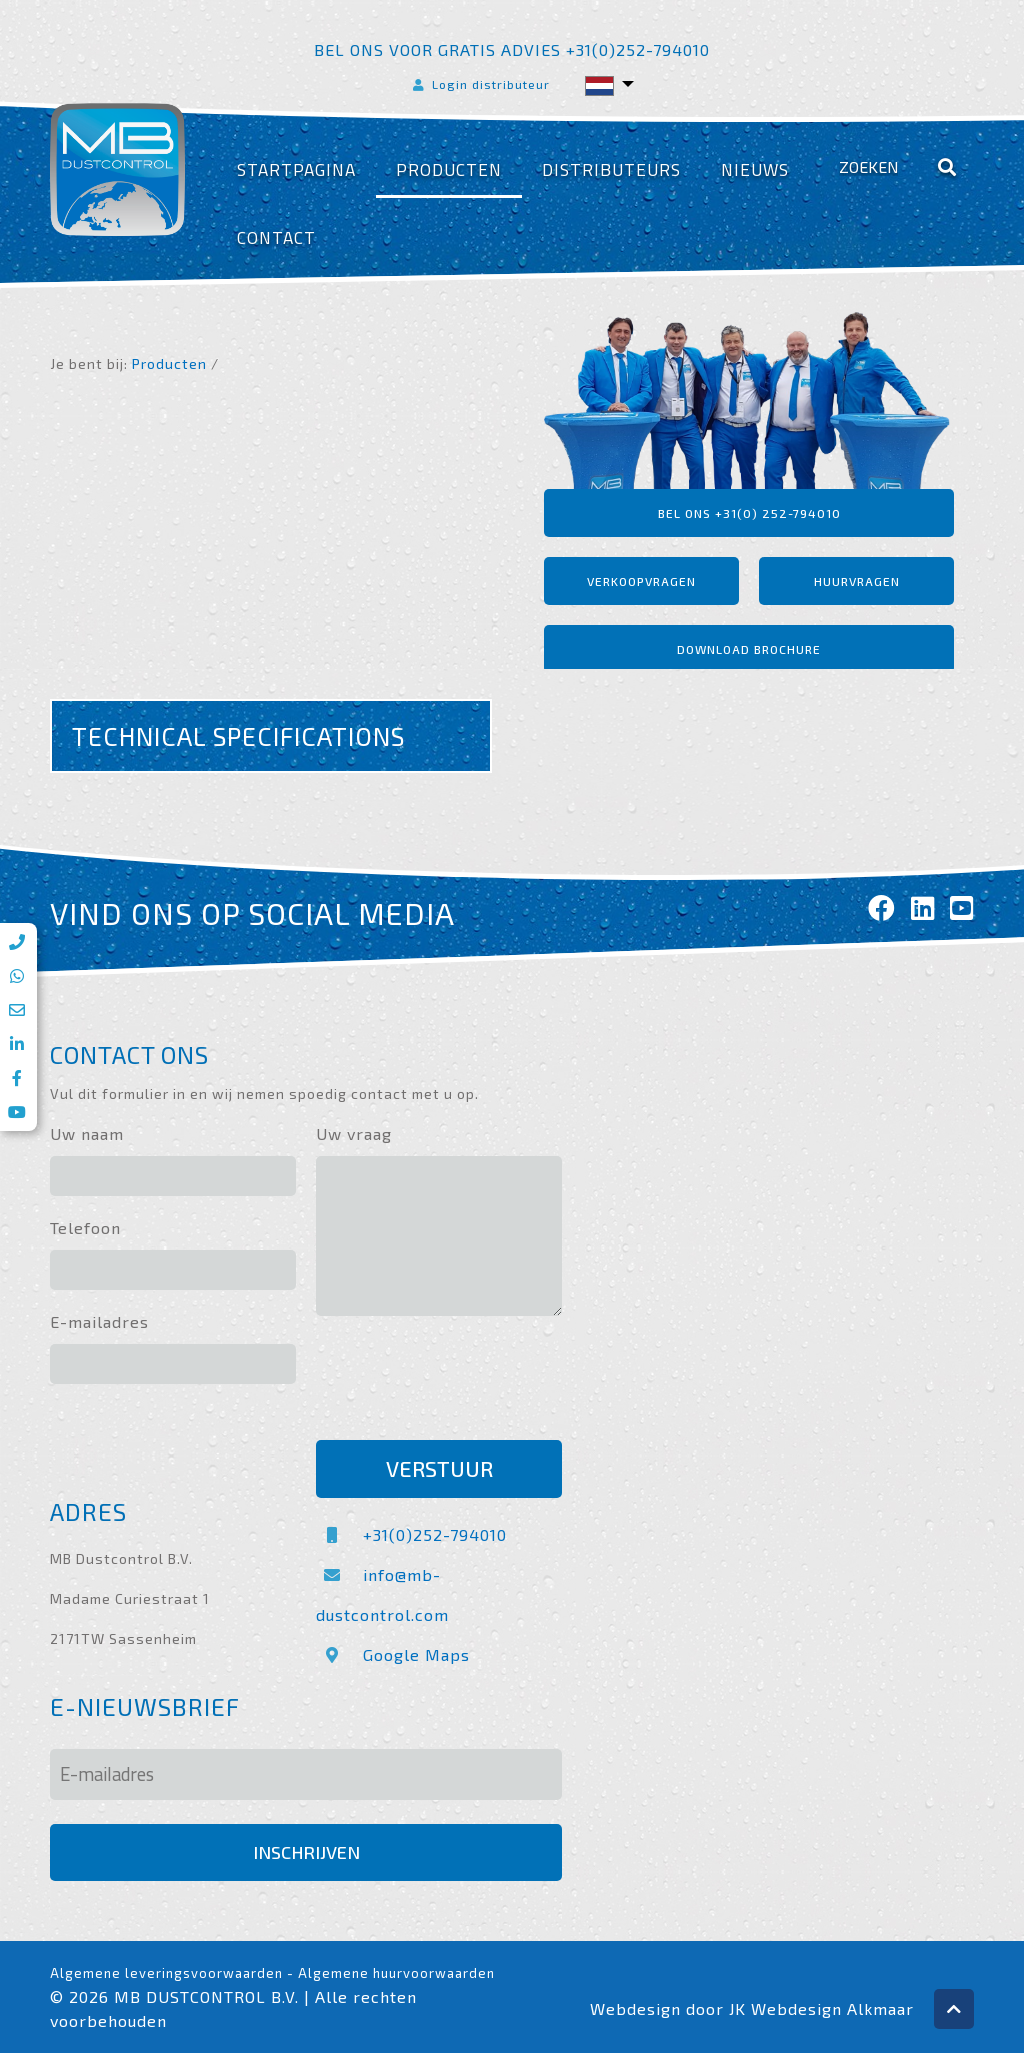 The height and width of the screenshot is (2053, 1024). Describe the element at coordinates (611, 169) in the screenshot. I see `Distributeurs` at that location.